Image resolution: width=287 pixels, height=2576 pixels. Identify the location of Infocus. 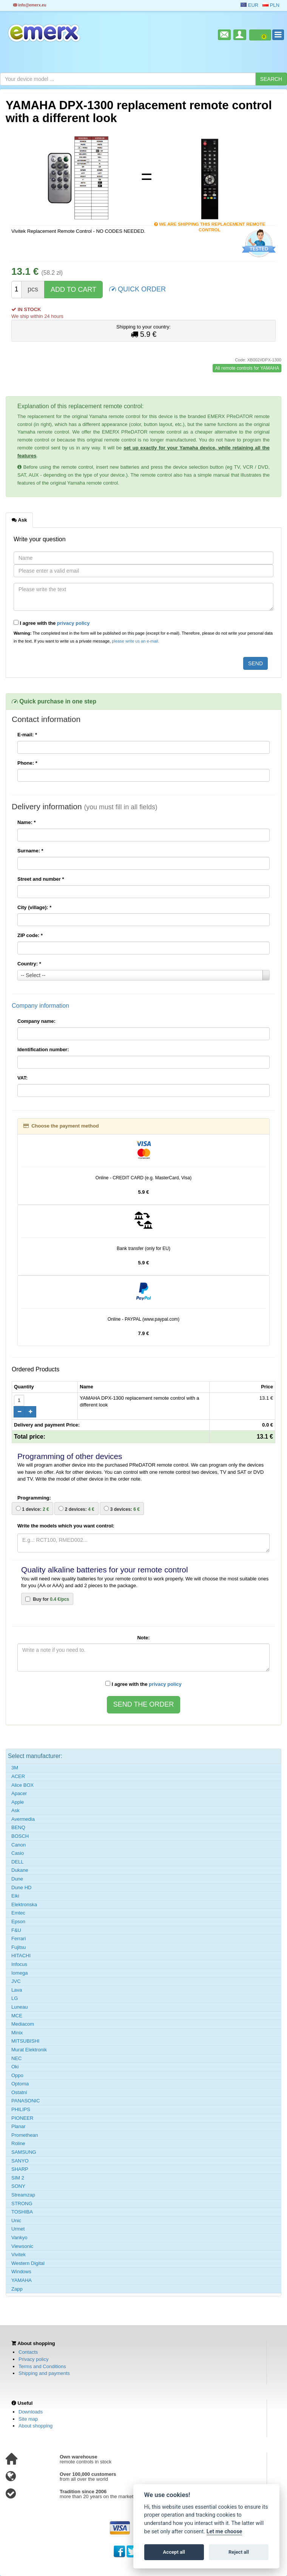
(19, 1964).